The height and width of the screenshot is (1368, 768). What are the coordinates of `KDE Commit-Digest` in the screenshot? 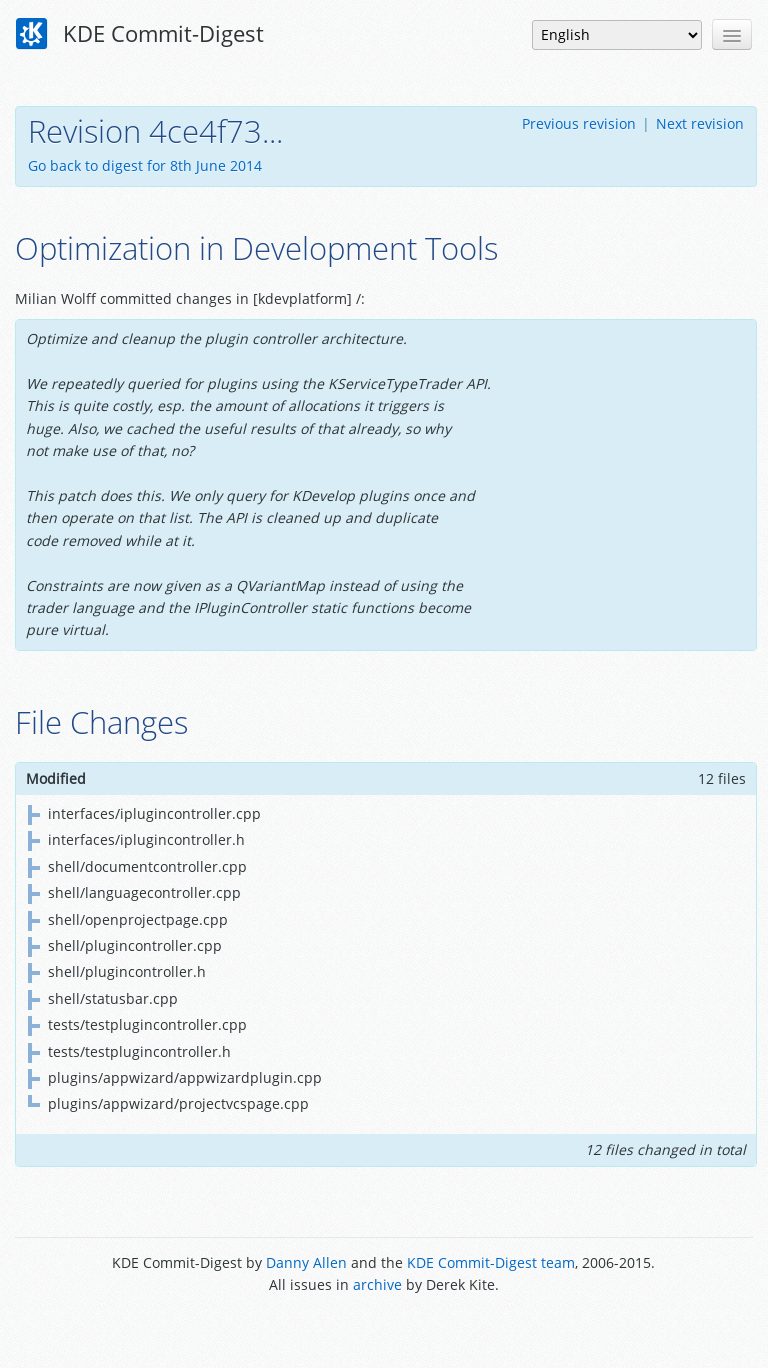 It's located at (140, 34).